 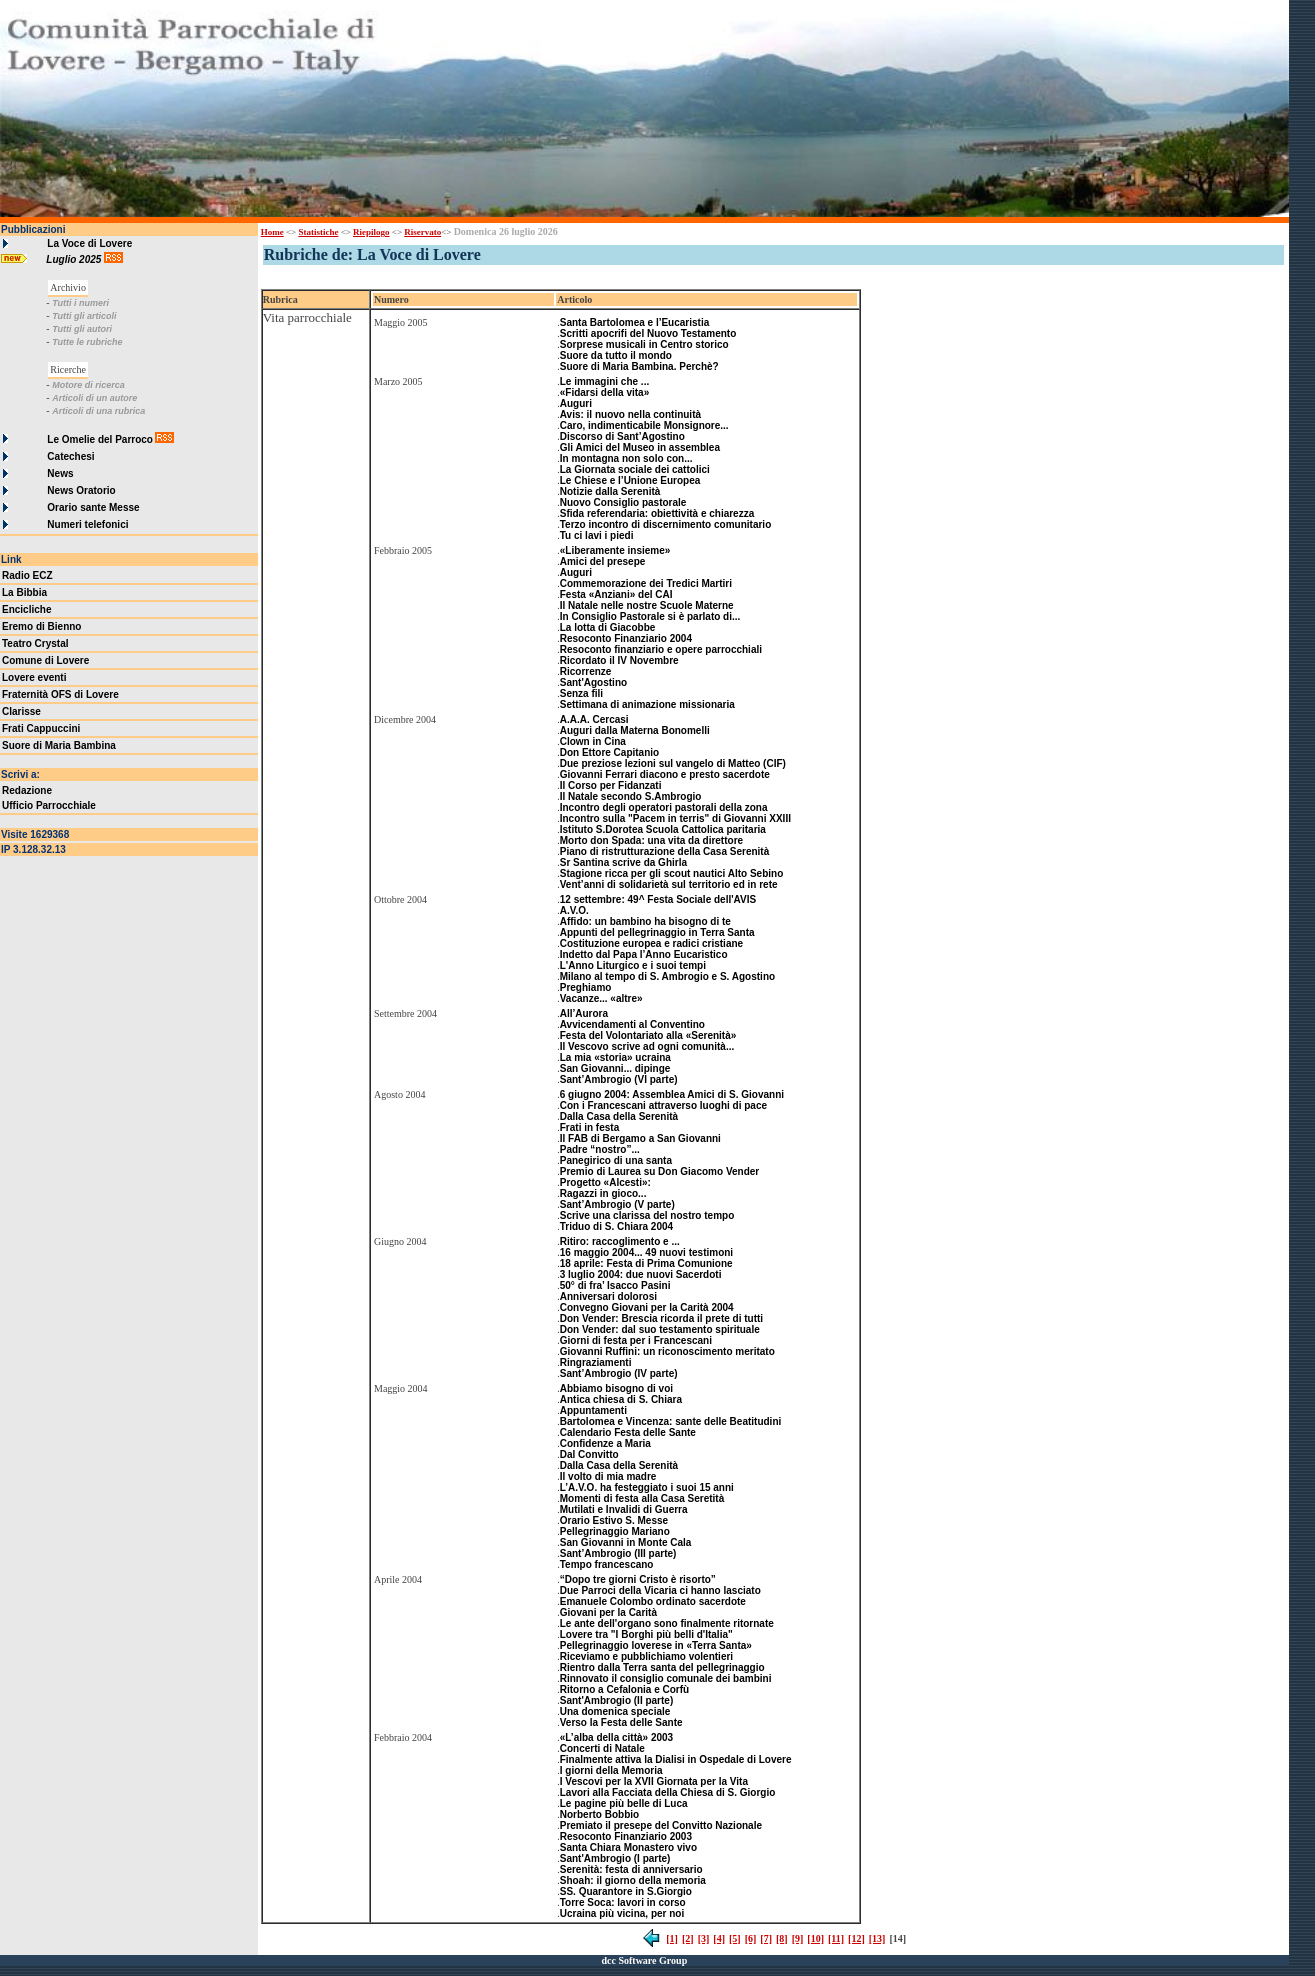 What do you see at coordinates (646, 1252) in the screenshot?
I see `16 maggio 2004... 49 nuovi testimoni` at bounding box center [646, 1252].